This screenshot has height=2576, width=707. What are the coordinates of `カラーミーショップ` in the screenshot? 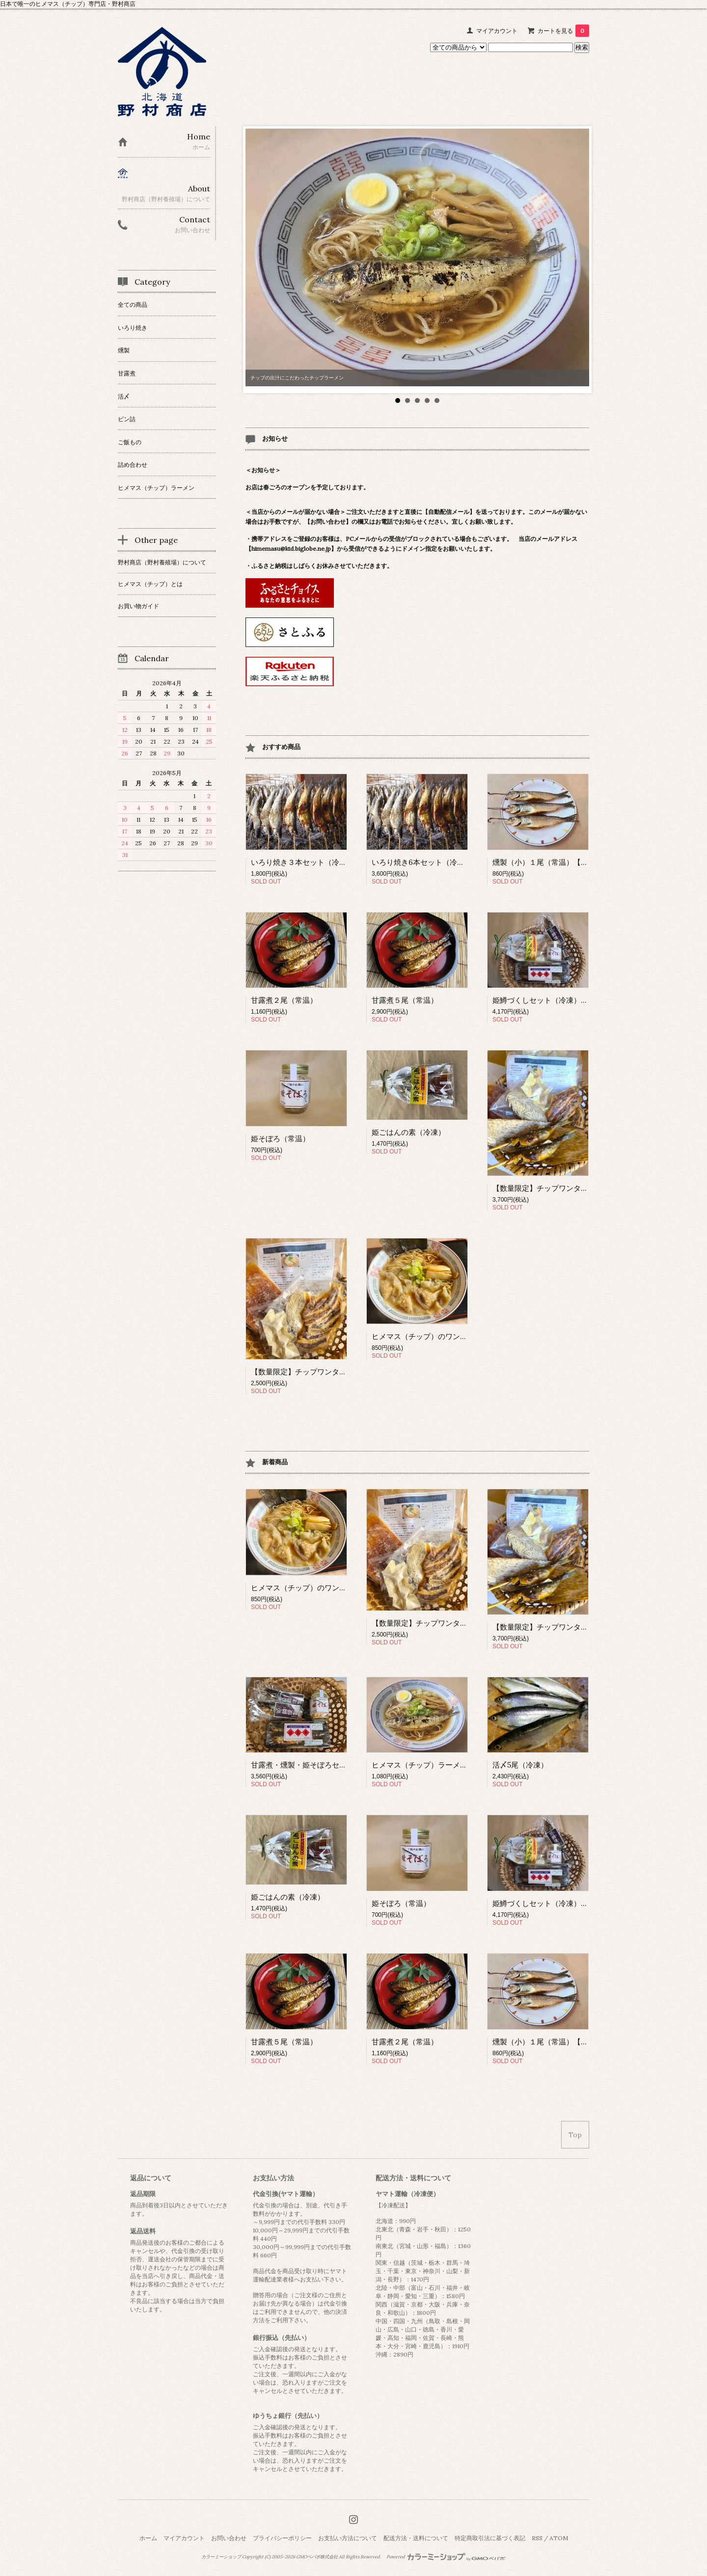 It's located at (221, 2557).